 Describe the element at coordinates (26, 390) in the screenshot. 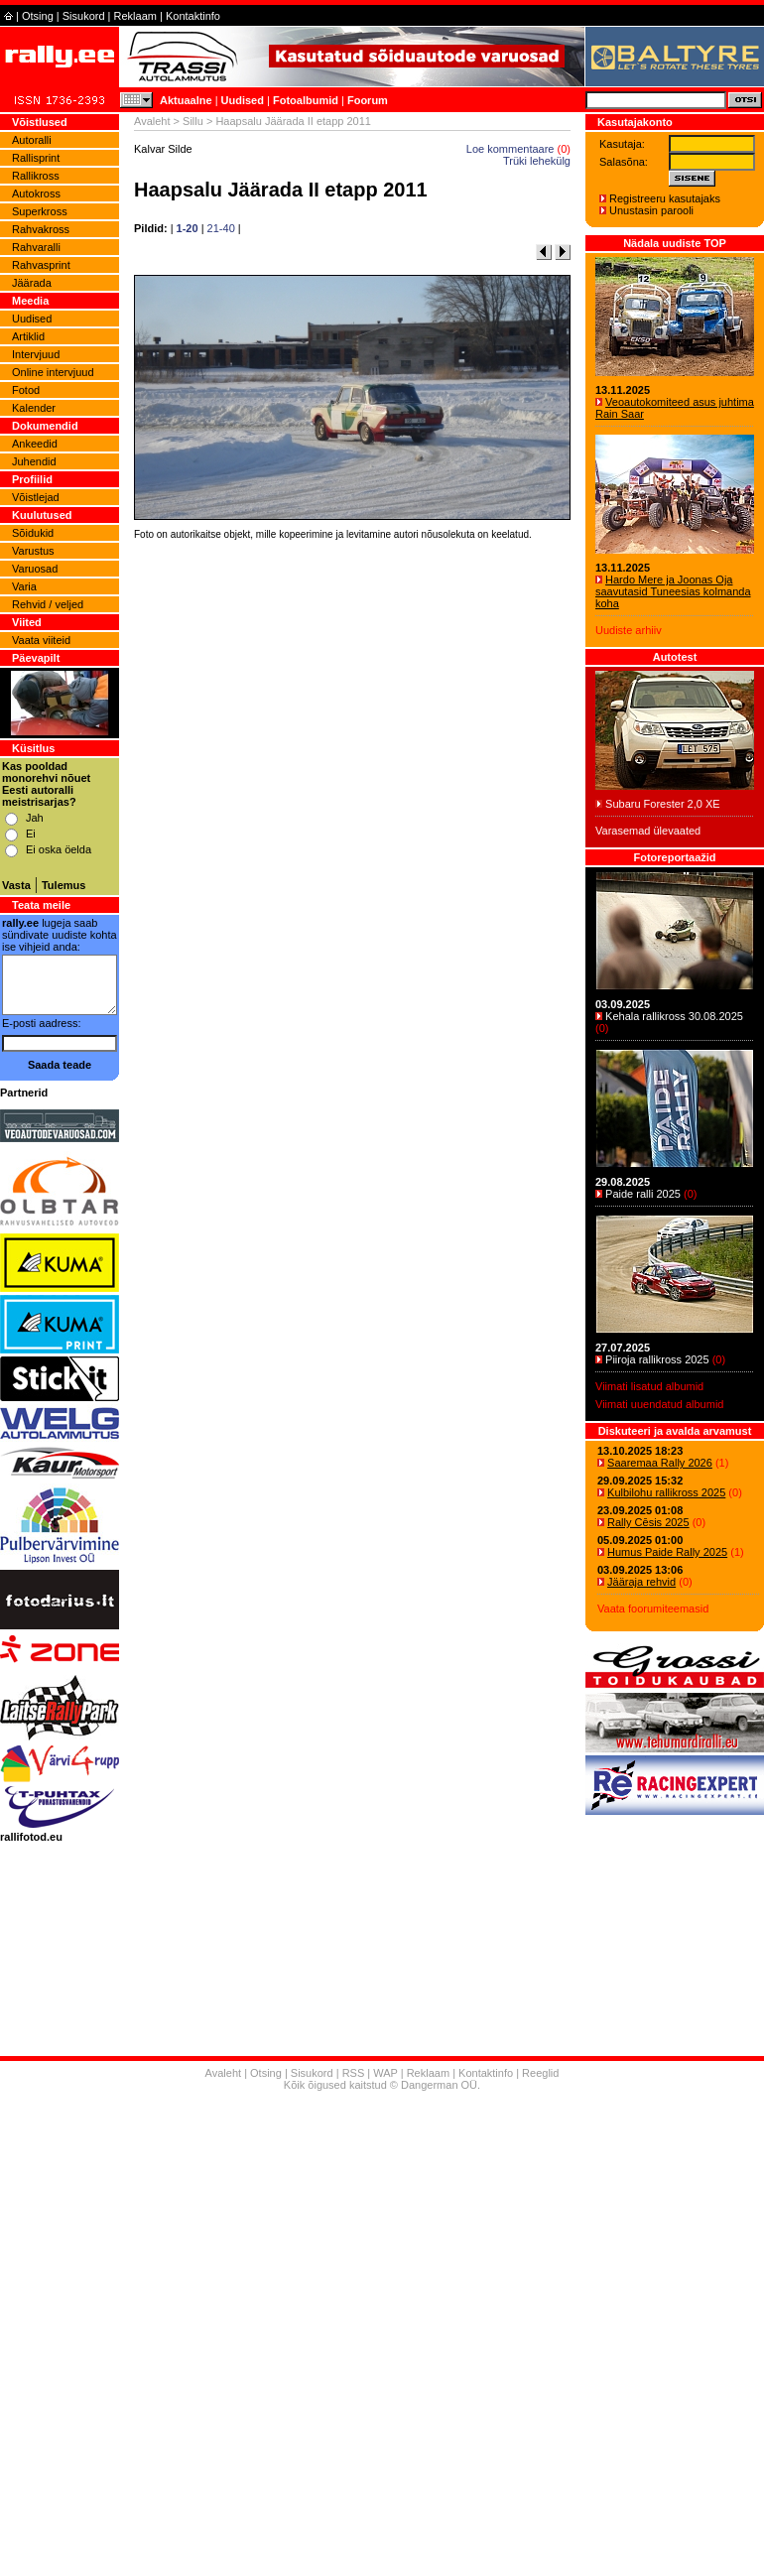

I see `Fotod` at that location.